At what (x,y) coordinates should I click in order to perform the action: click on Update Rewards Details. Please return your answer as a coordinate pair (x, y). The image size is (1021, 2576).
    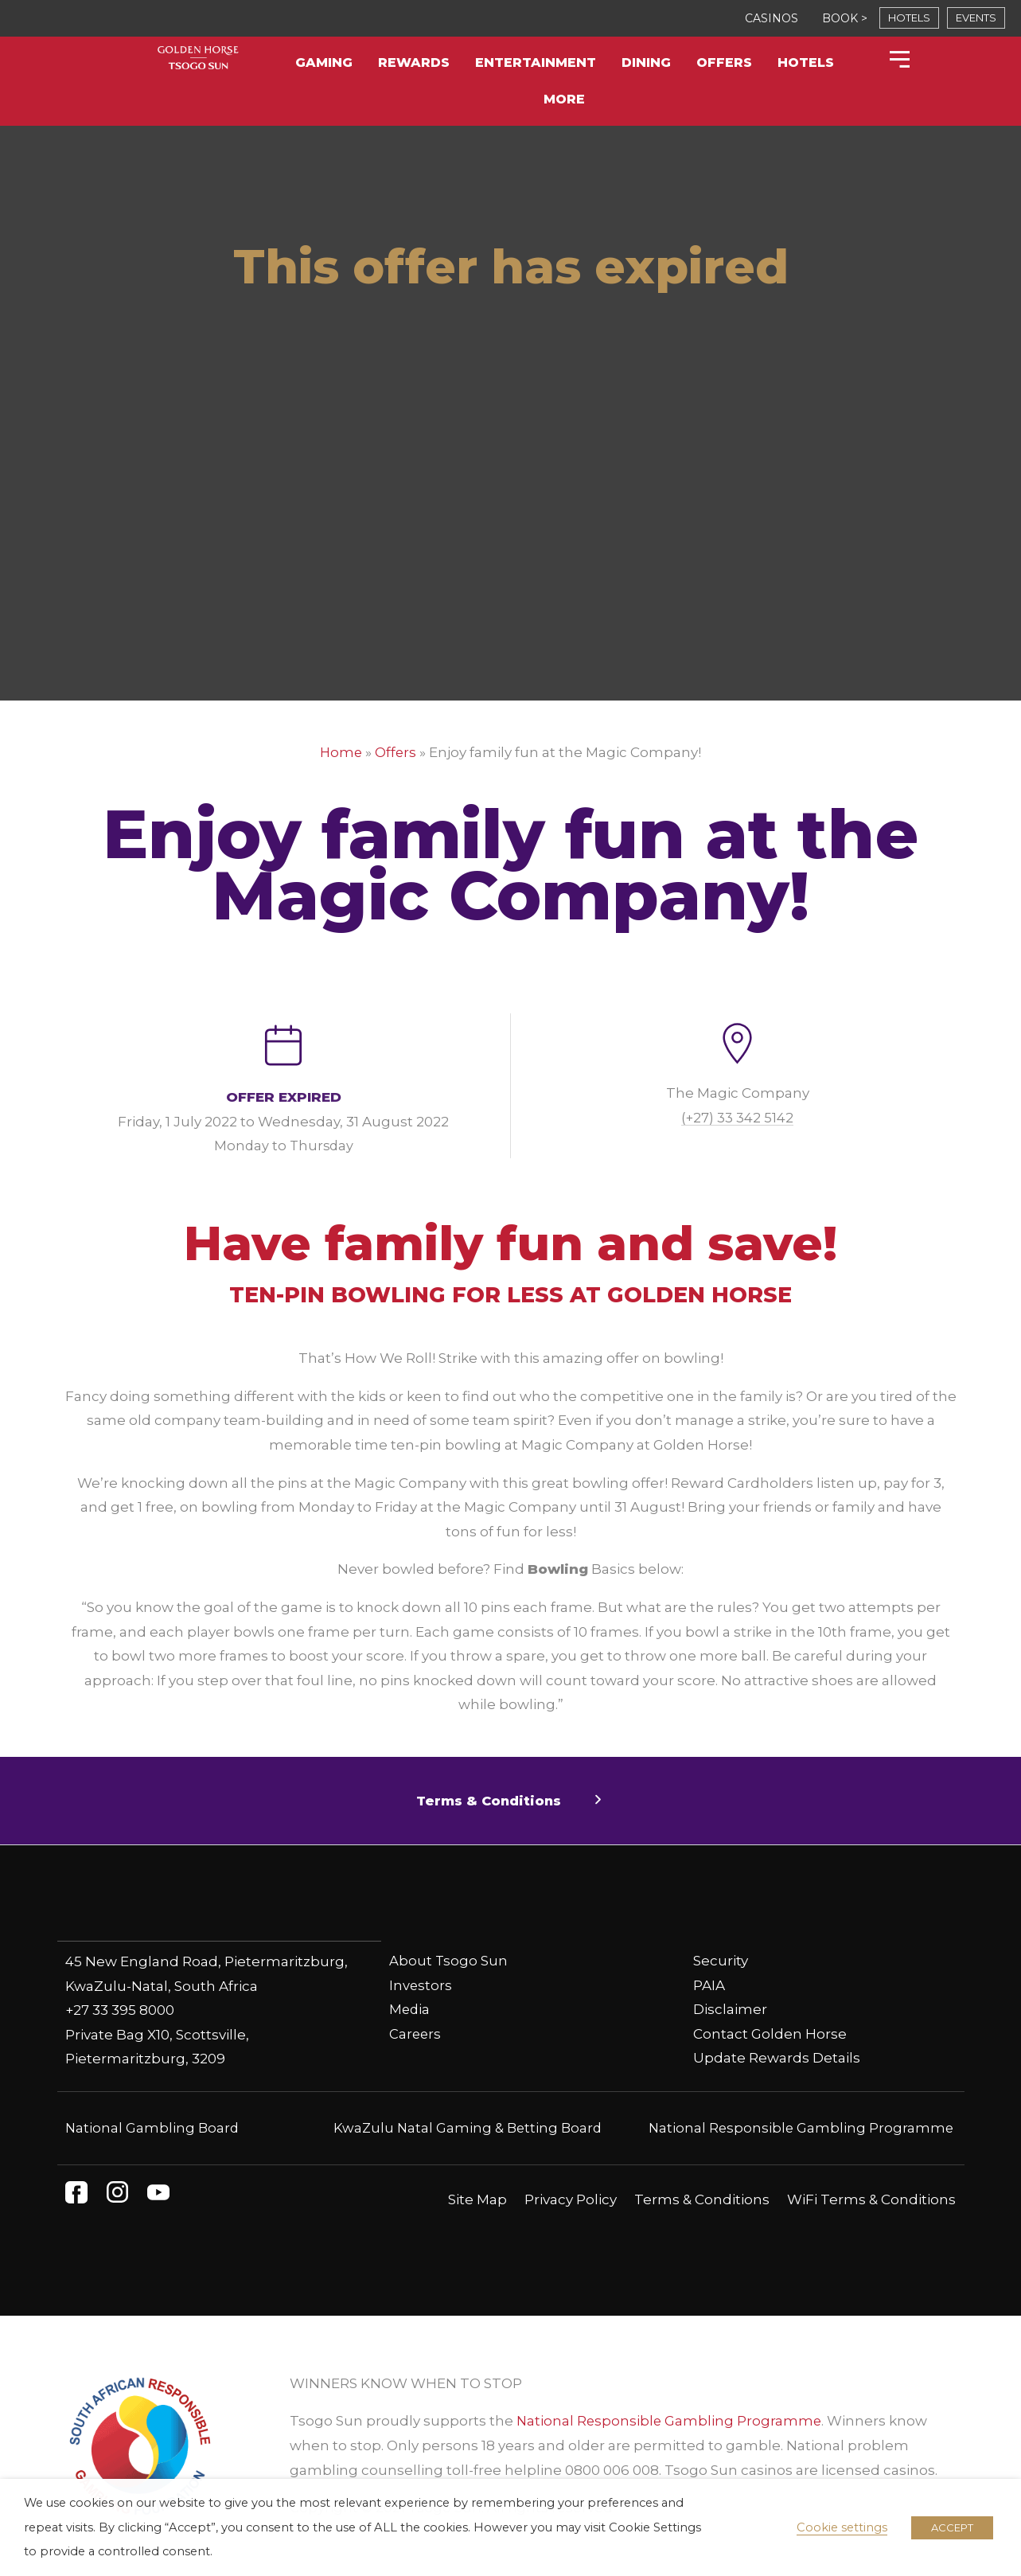
    Looking at the image, I should click on (776, 2058).